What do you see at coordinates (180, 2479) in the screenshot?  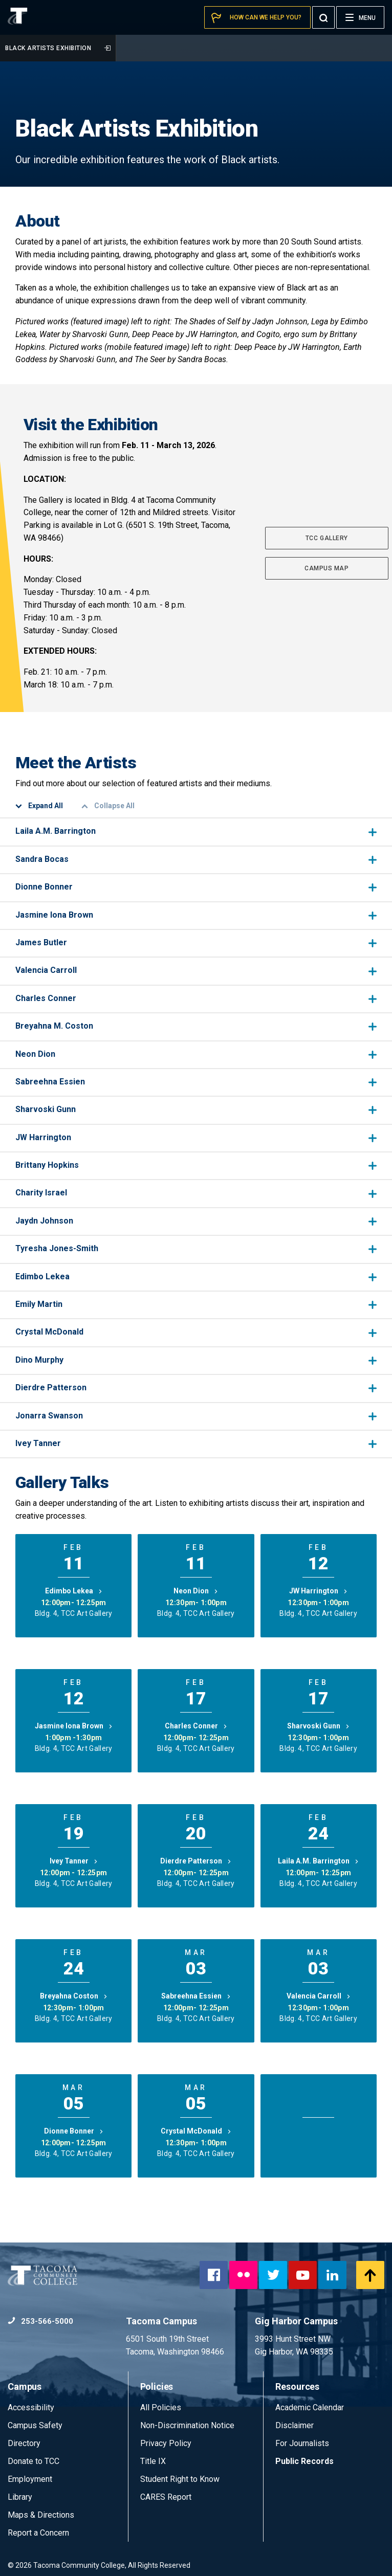 I see `Student Right to Know` at bounding box center [180, 2479].